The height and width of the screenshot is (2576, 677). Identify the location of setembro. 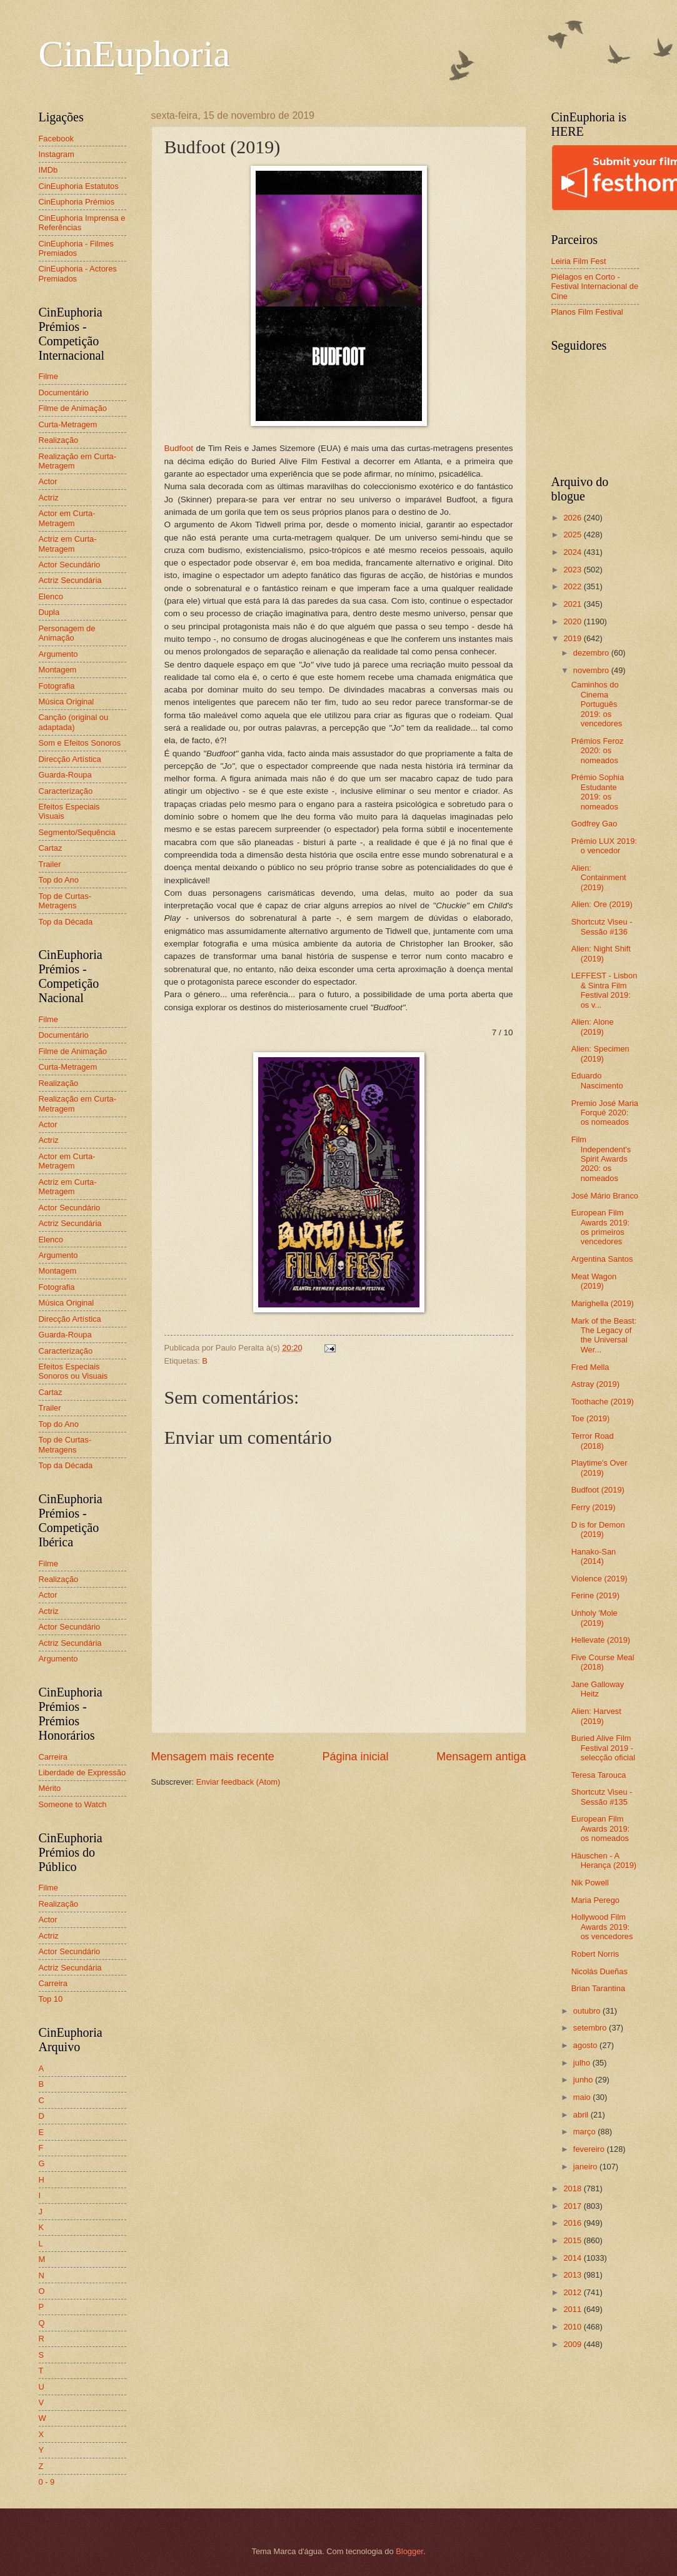
(591, 2027).